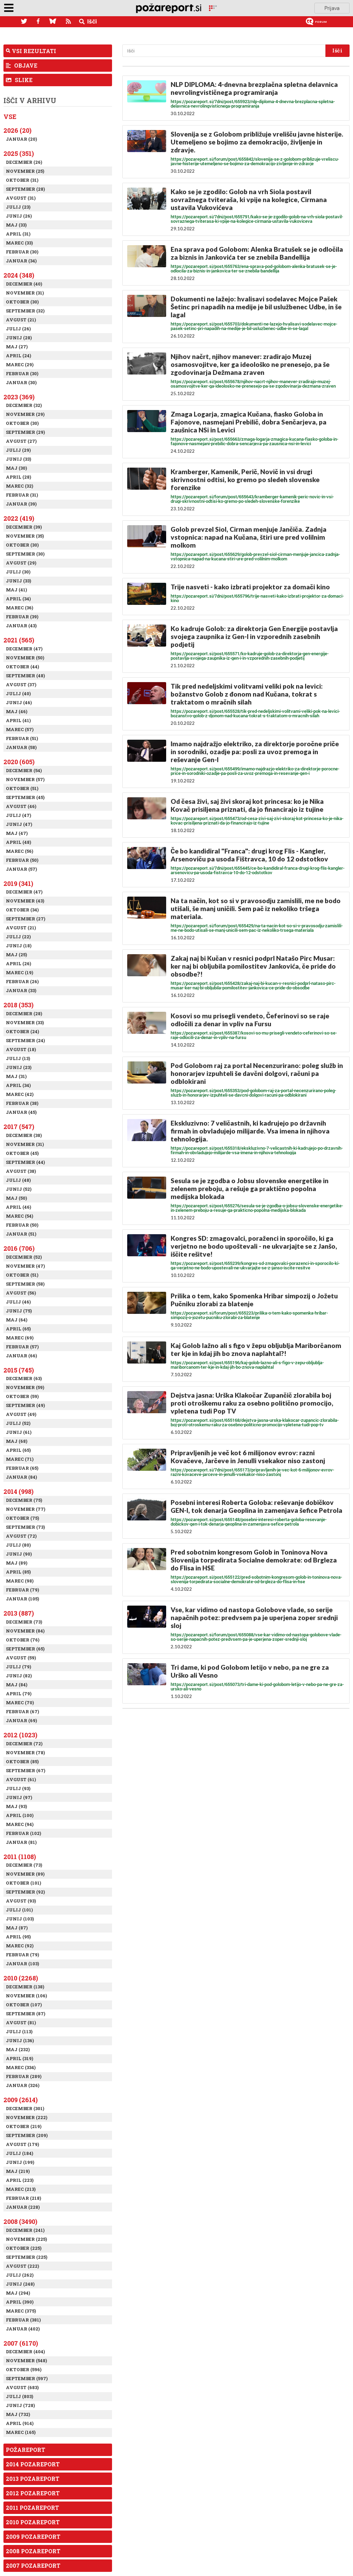  Describe the element at coordinates (19, 1946) in the screenshot. I see `Marec (92)` at that location.